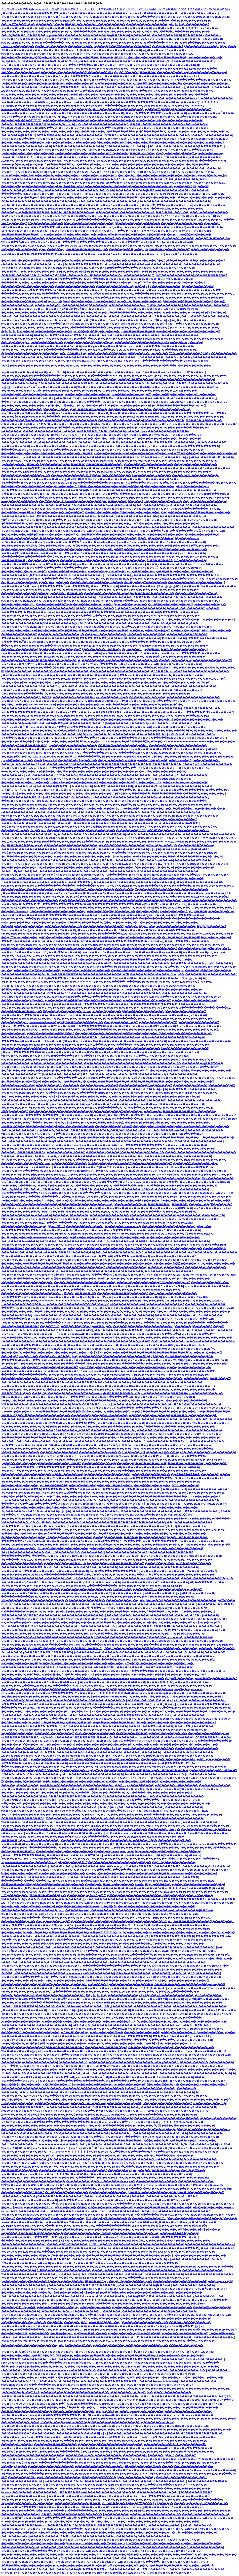  What do you see at coordinates (218, 1178) in the screenshot?
I see `52gao���������Ƶ` at bounding box center [218, 1178].